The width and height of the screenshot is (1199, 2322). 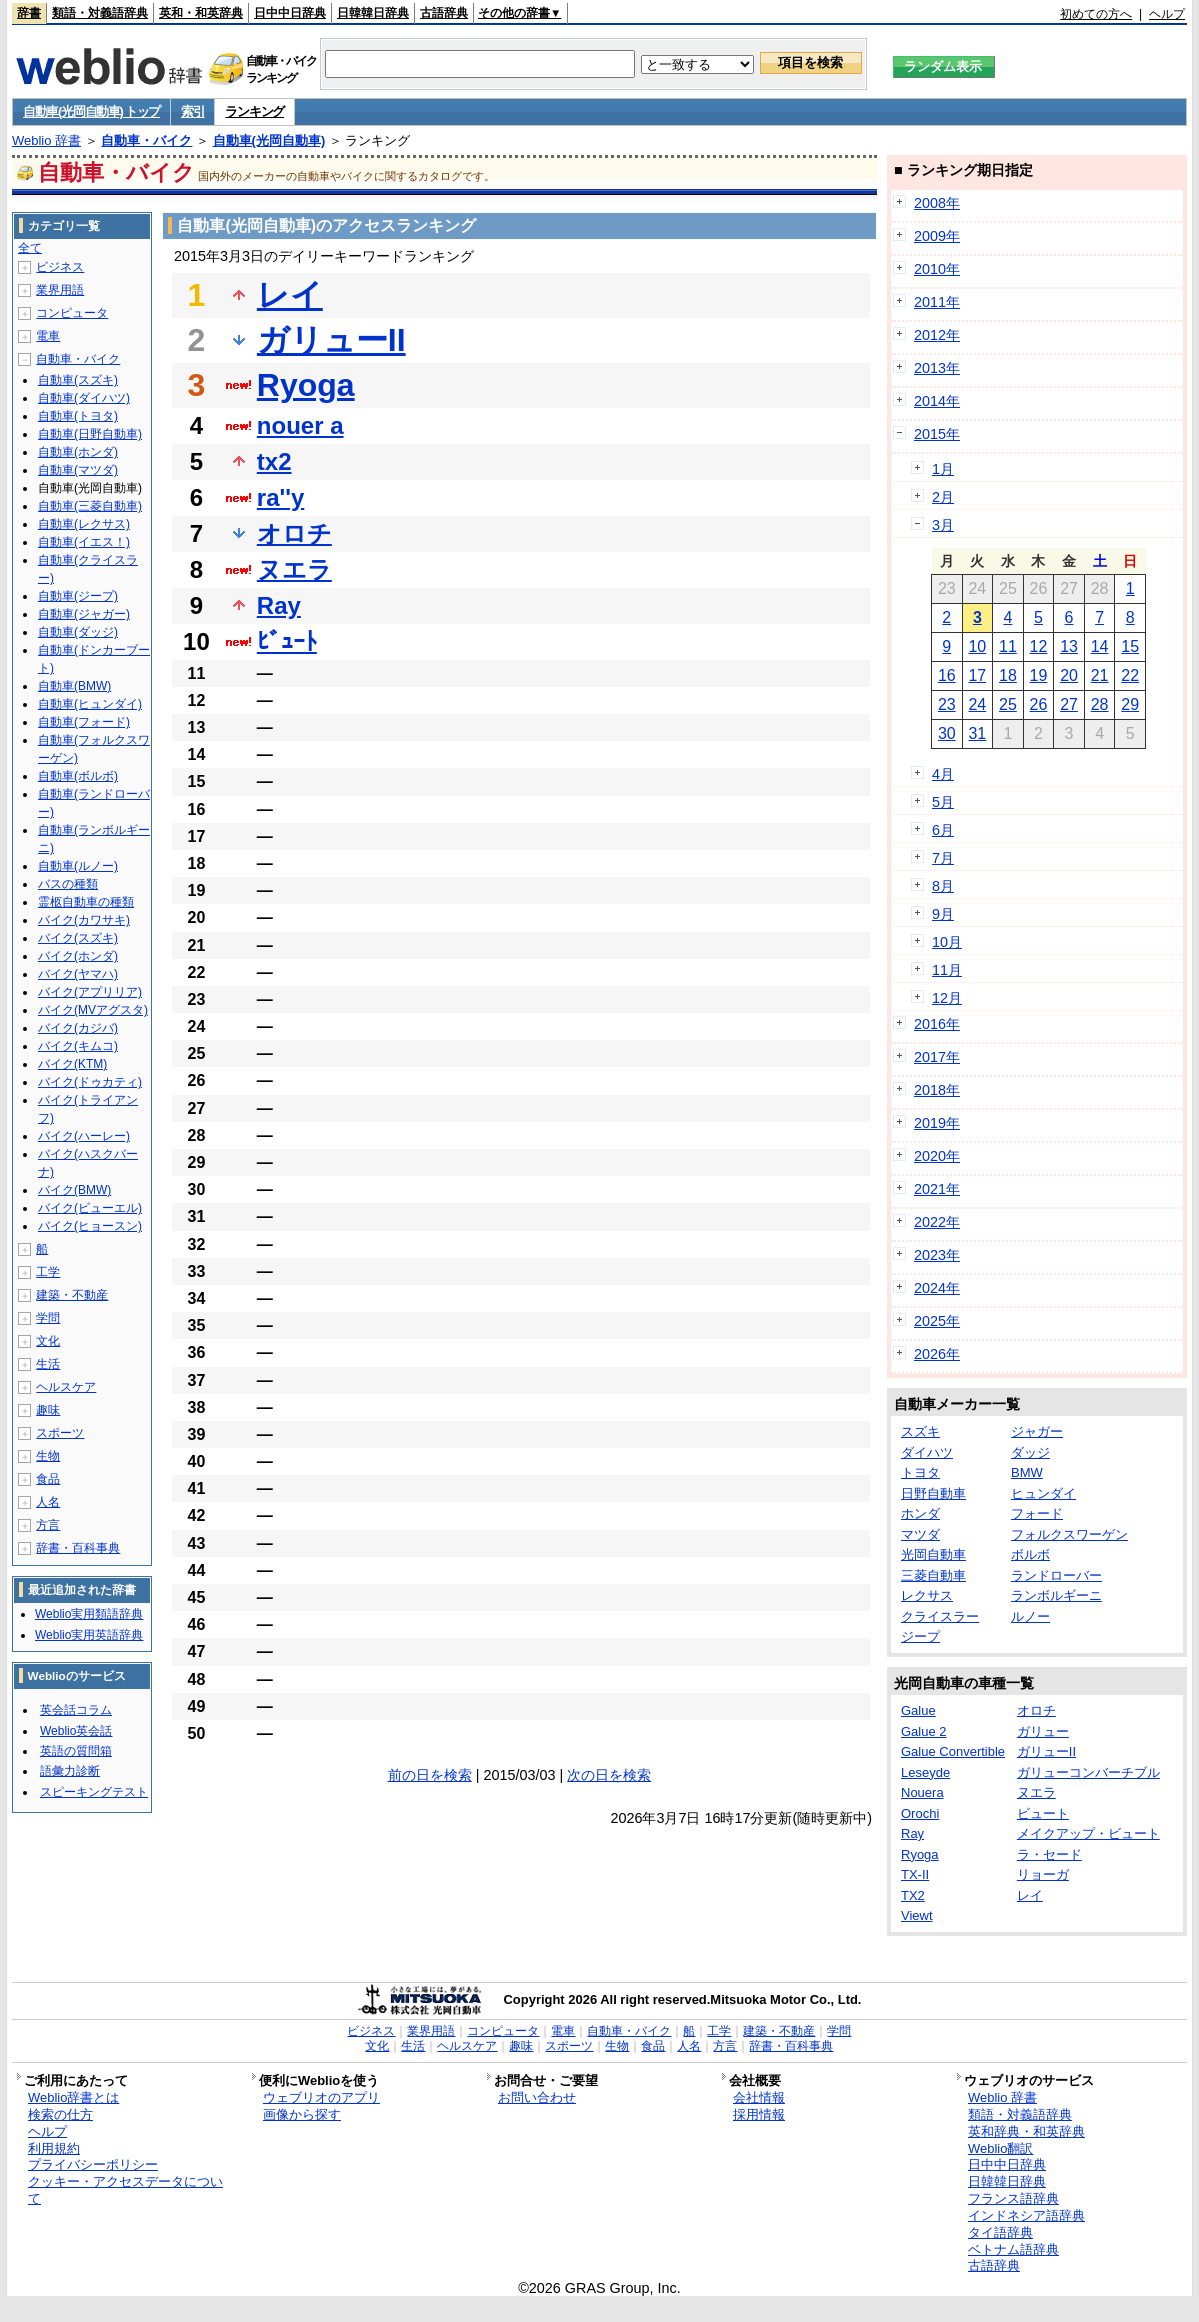 What do you see at coordinates (48, 1272) in the screenshot?
I see `工学` at bounding box center [48, 1272].